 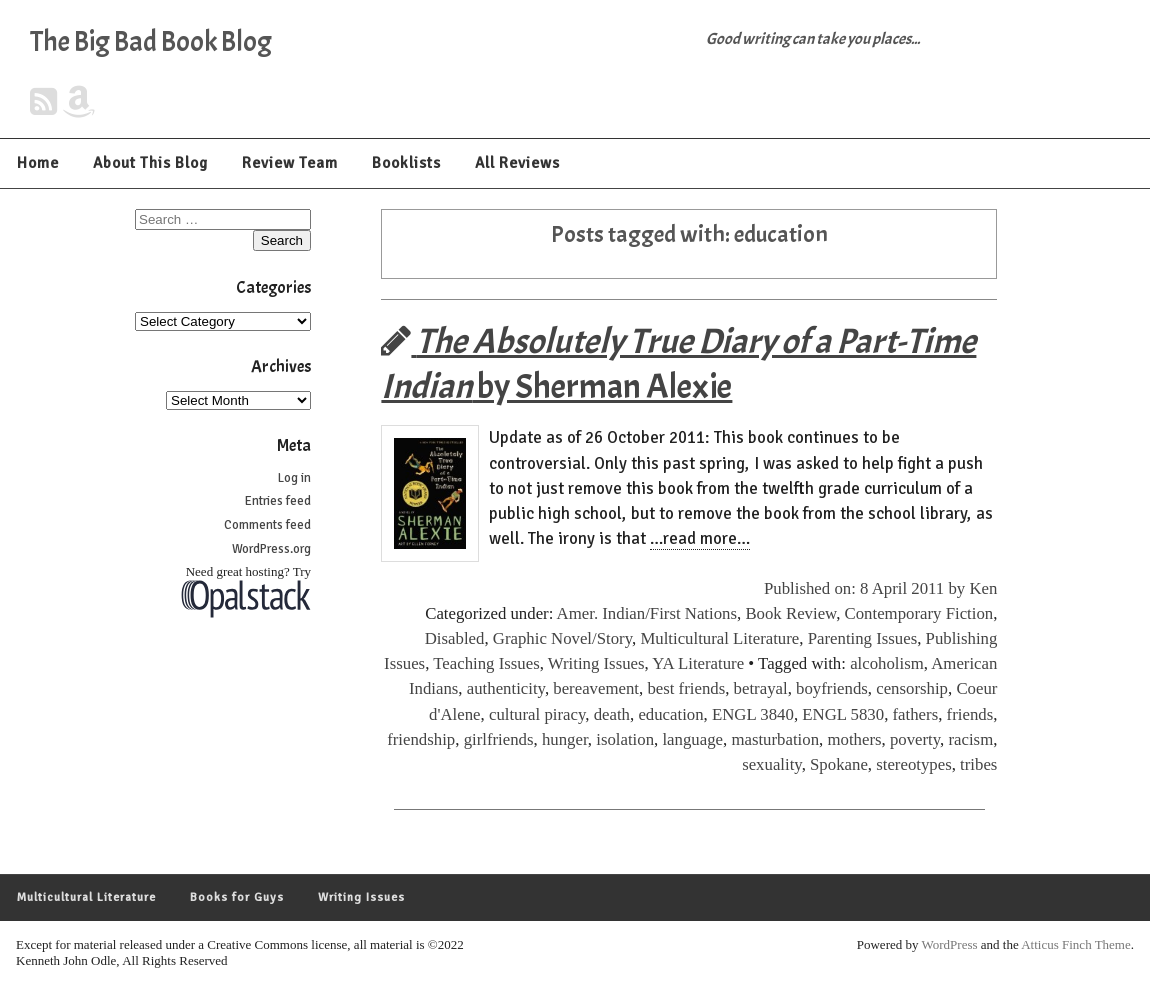 I want to click on Entries feed, so click(x=278, y=501).